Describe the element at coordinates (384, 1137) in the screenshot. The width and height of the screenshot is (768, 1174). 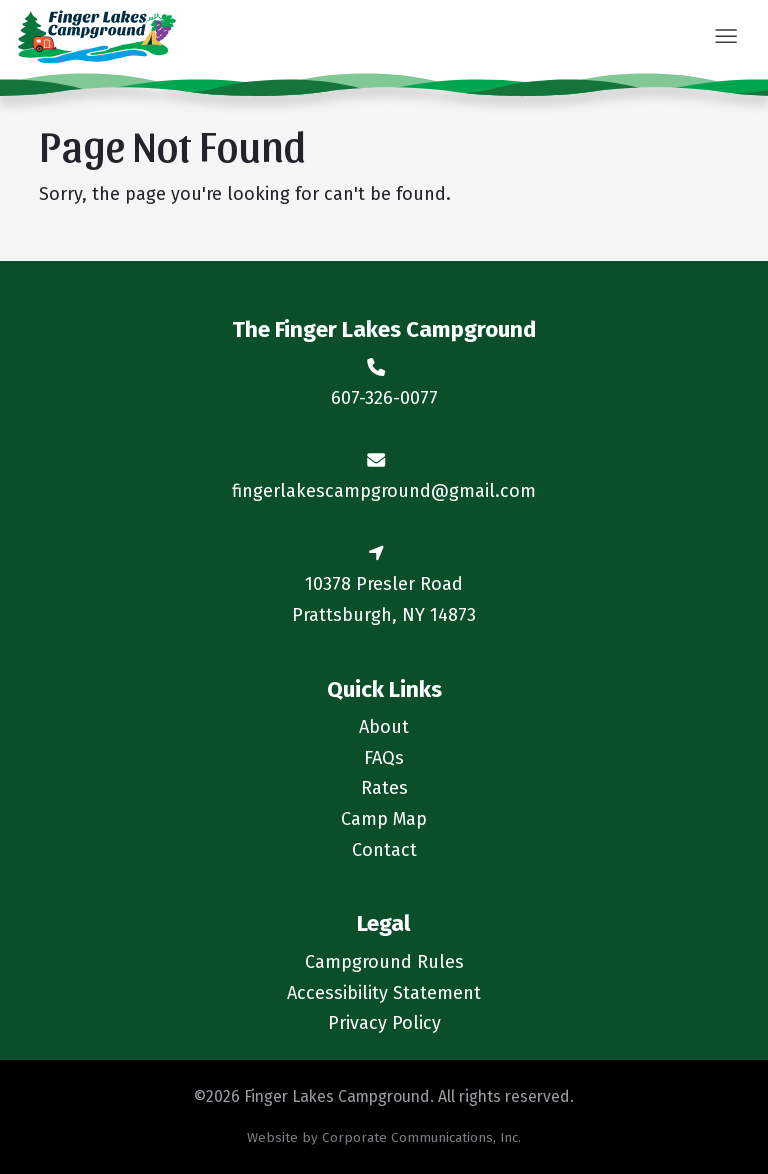
I see `Website by Corporate Communications, Inc.` at that location.